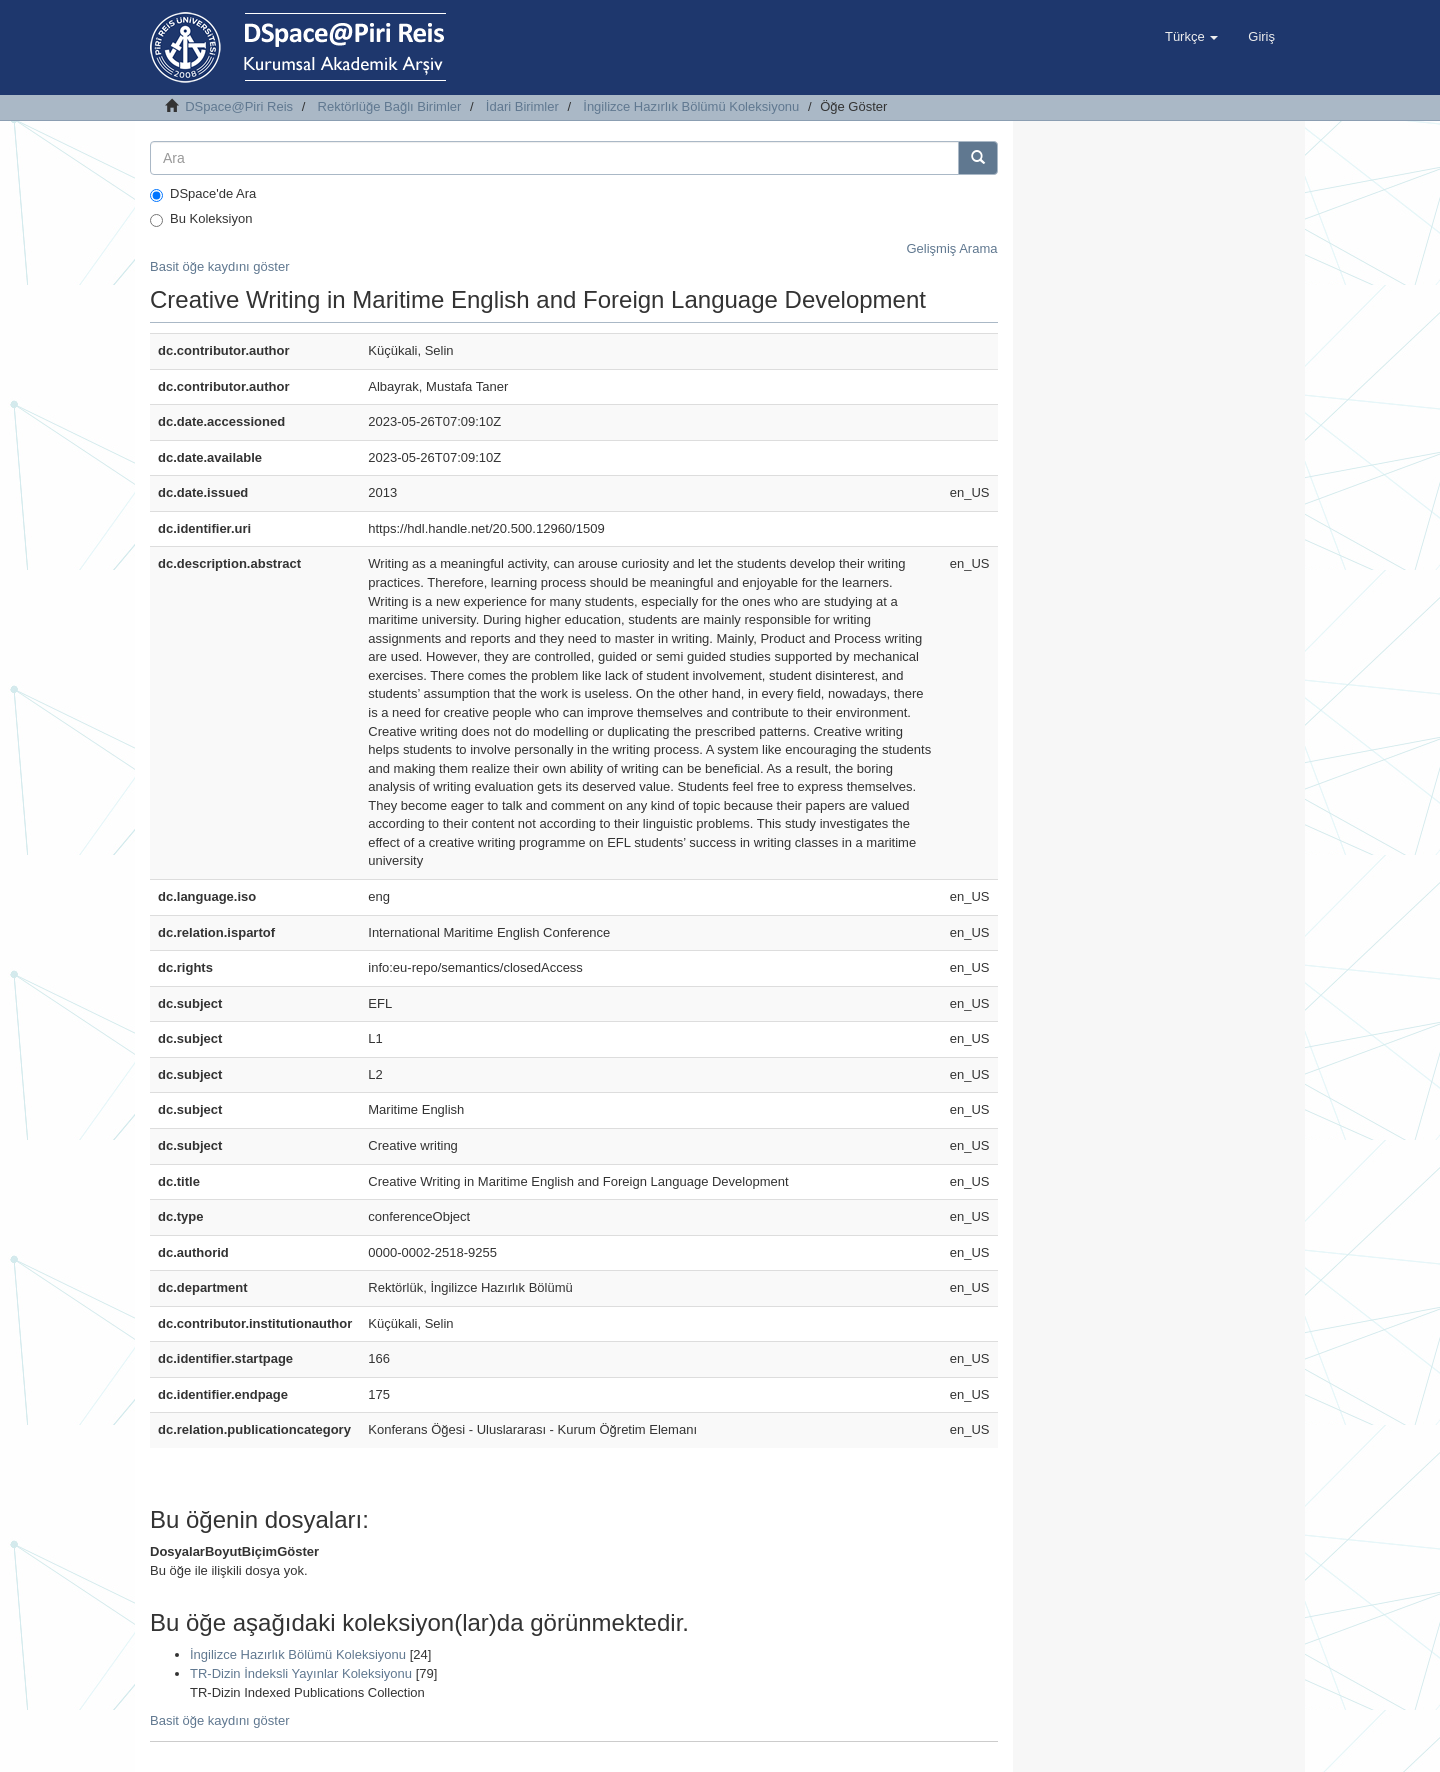 The height and width of the screenshot is (1772, 1440). I want to click on DSpace'de Ara, so click(203, 194).